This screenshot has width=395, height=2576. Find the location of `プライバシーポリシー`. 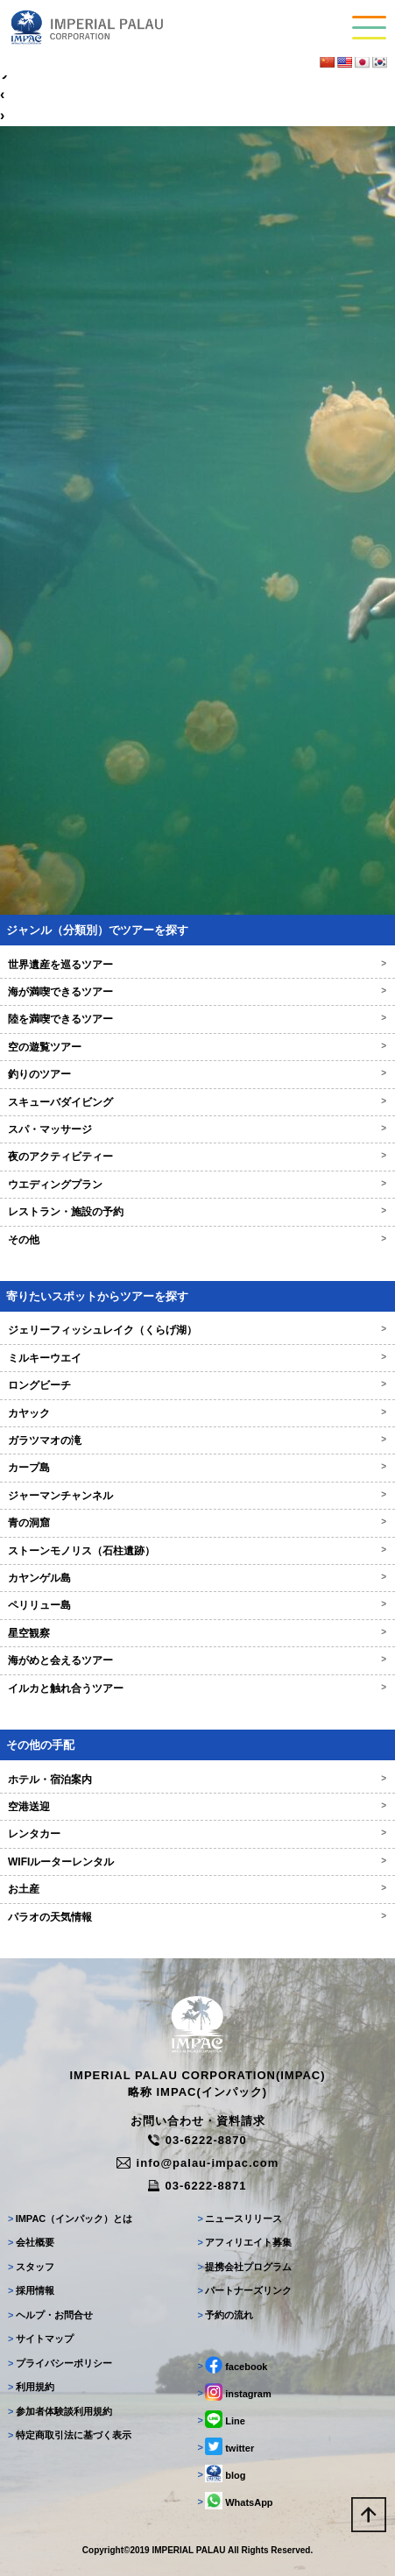

プライバシーポリシー is located at coordinates (60, 2363).